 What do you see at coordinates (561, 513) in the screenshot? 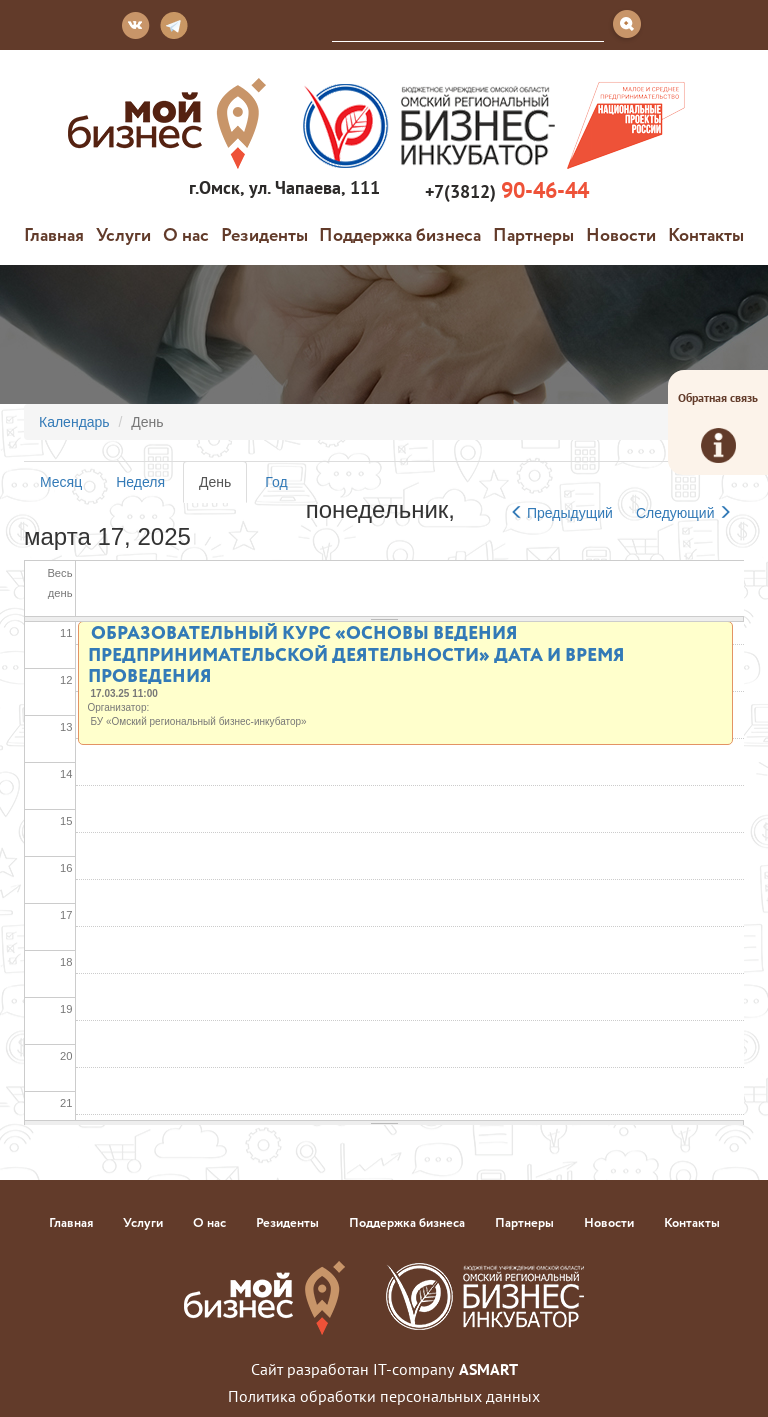
I see `Предыдущий` at bounding box center [561, 513].